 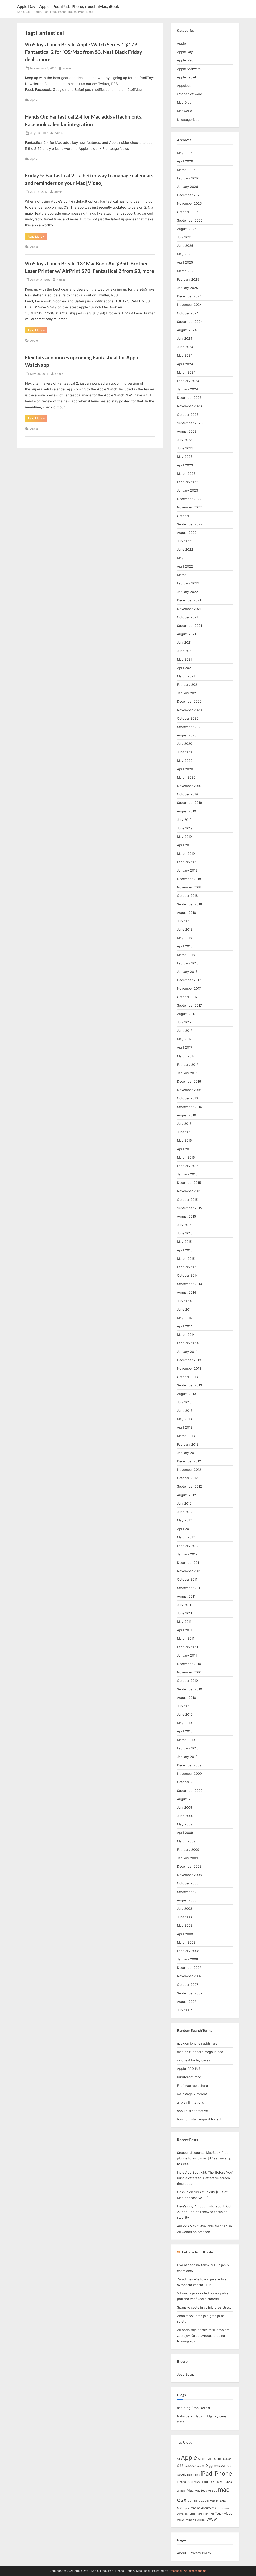 I want to click on May 2015, so click(x=184, y=1242).